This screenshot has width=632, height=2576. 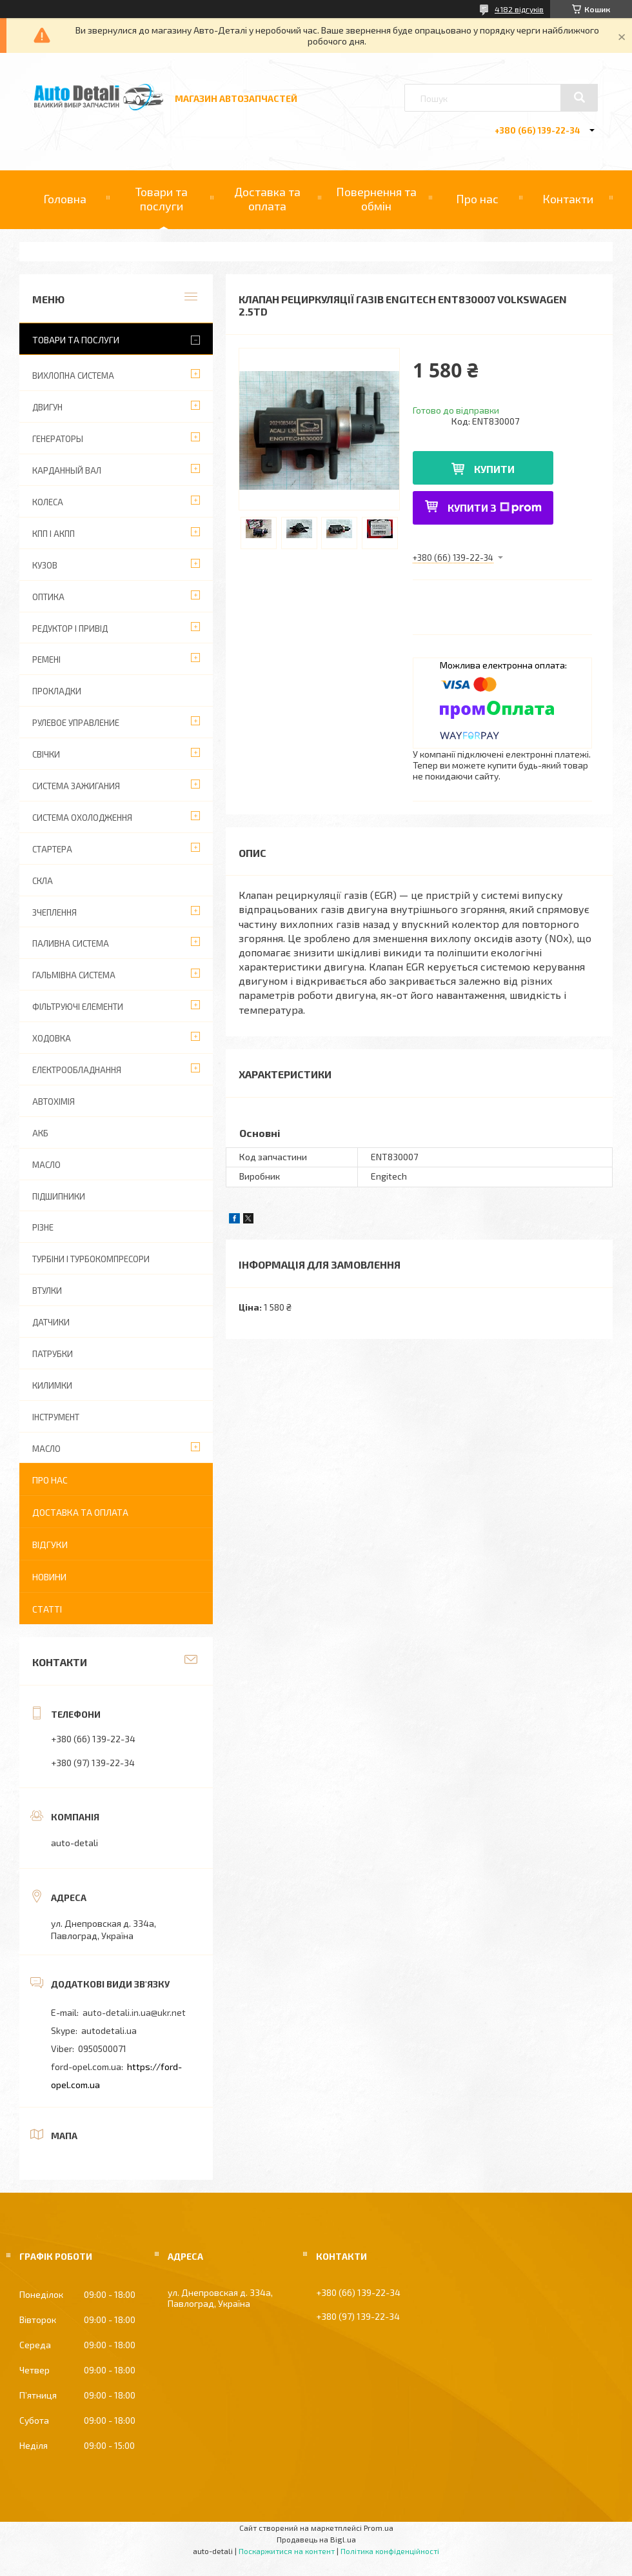 What do you see at coordinates (47, 1609) in the screenshot?
I see `Статті` at bounding box center [47, 1609].